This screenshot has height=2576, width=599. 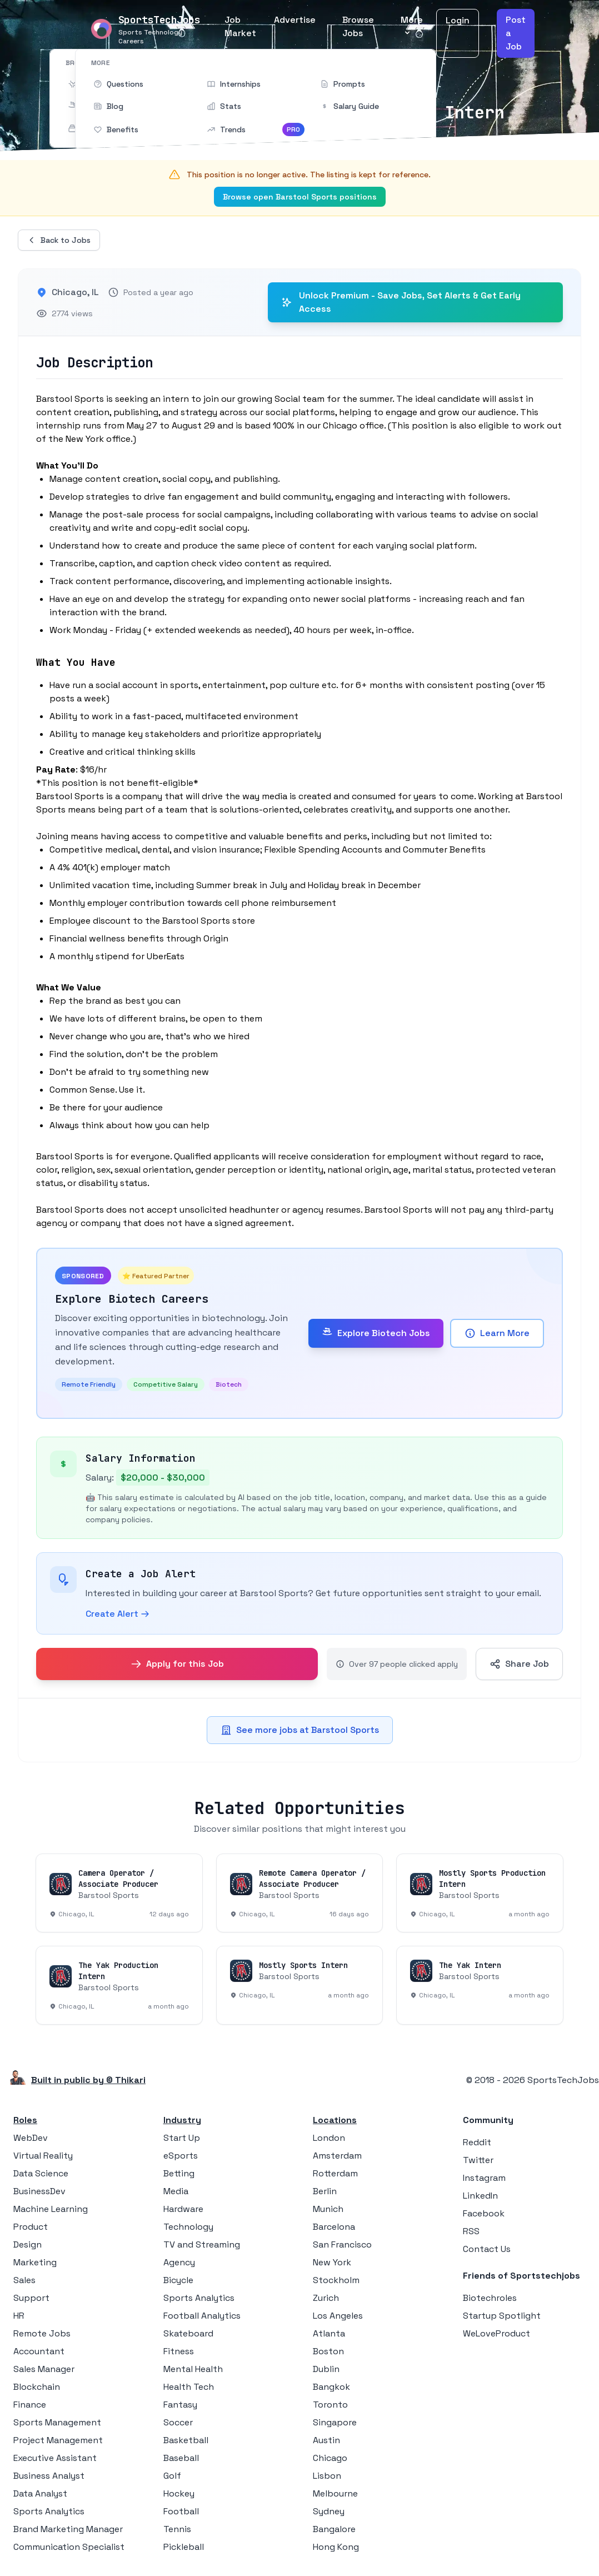 What do you see at coordinates (336, 2280) in the screenshot?
I see `Stockholm` at bounding box center [336, 2280].